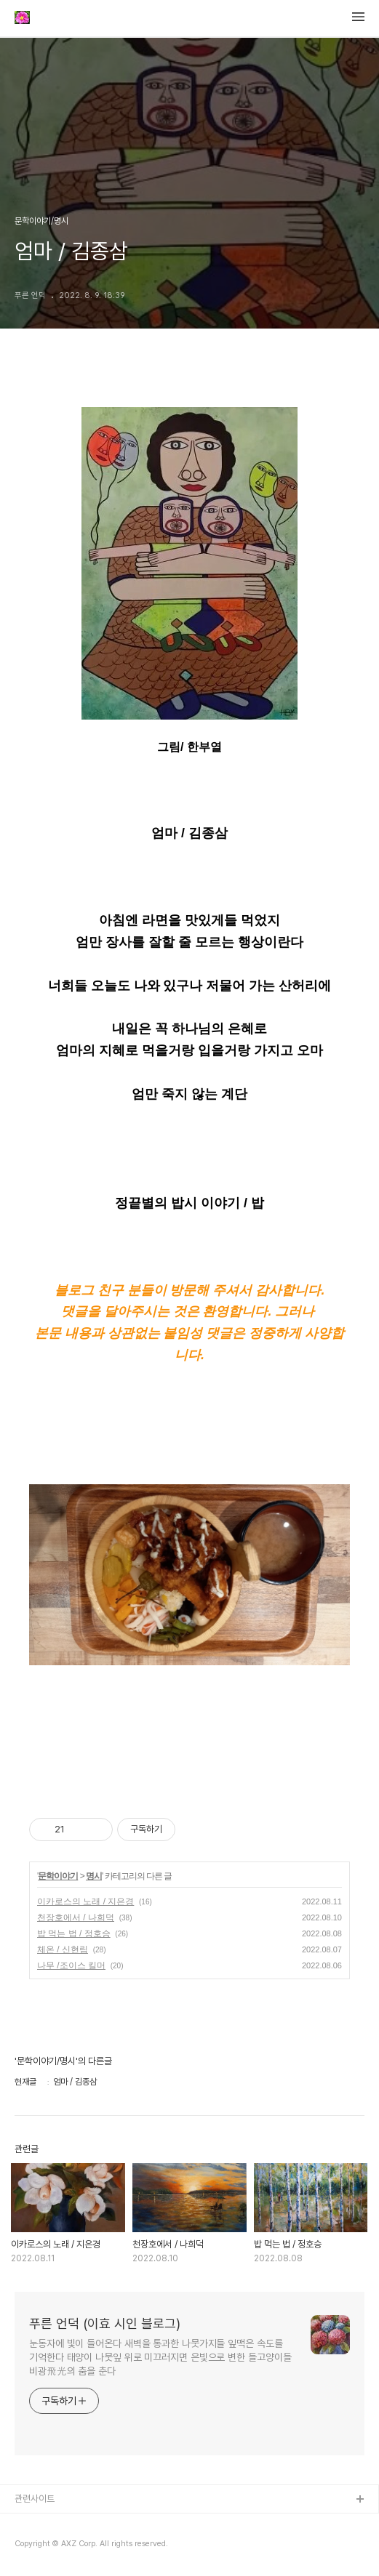 The image size is (379, 2576). I want to click on 관련사이트, so click(35, 2498).